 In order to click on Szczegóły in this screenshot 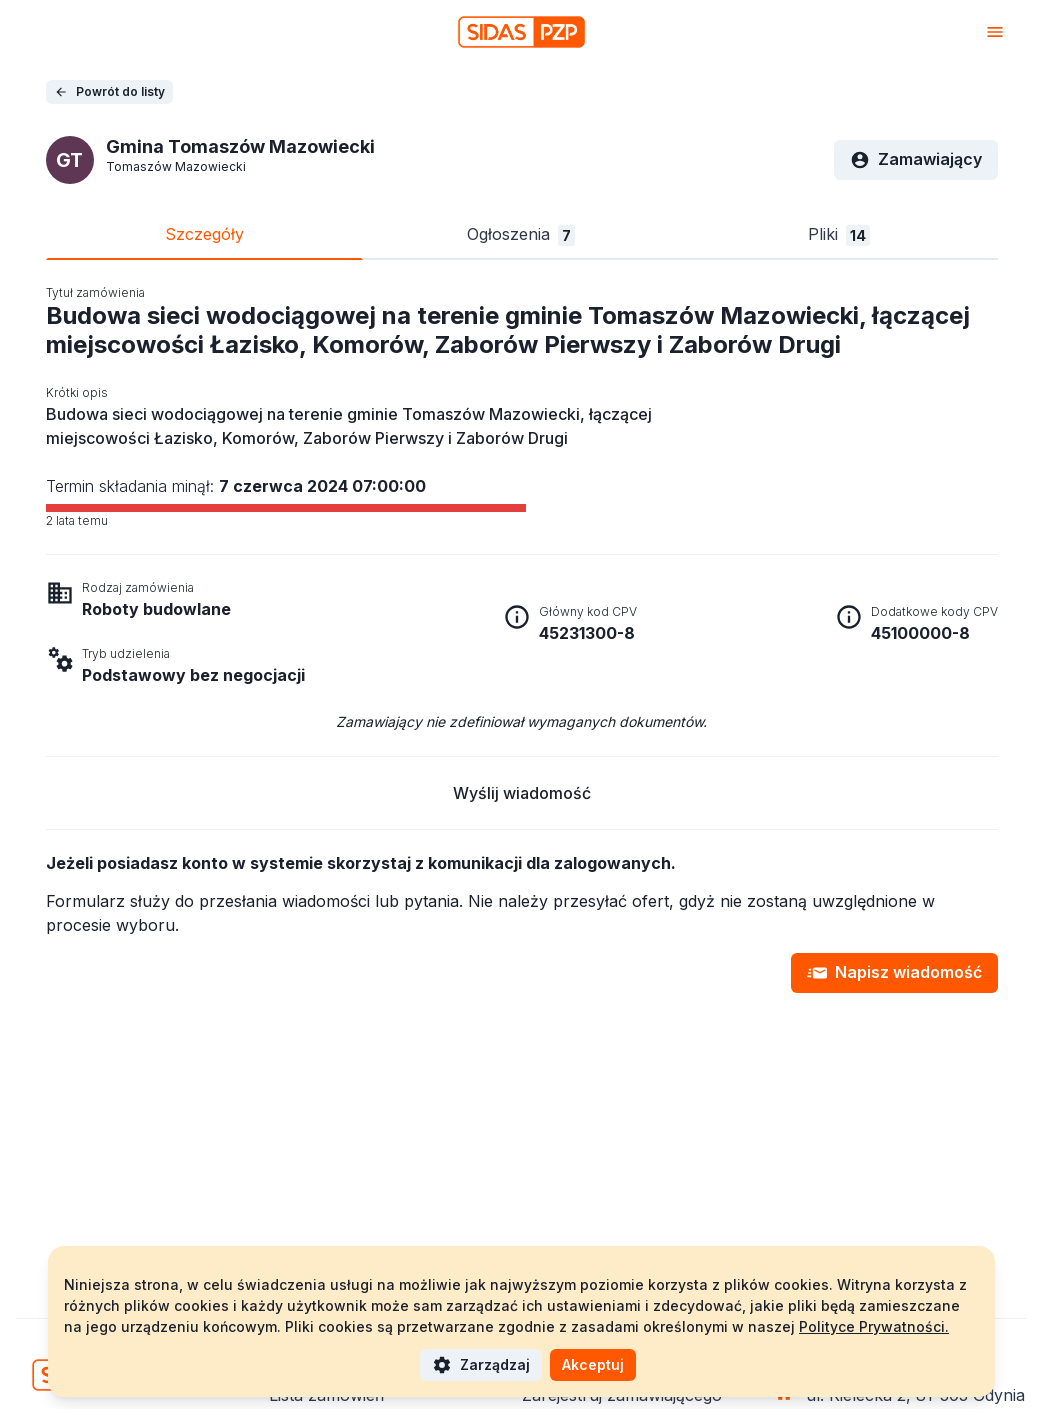, I will do `click(204, 234)`.